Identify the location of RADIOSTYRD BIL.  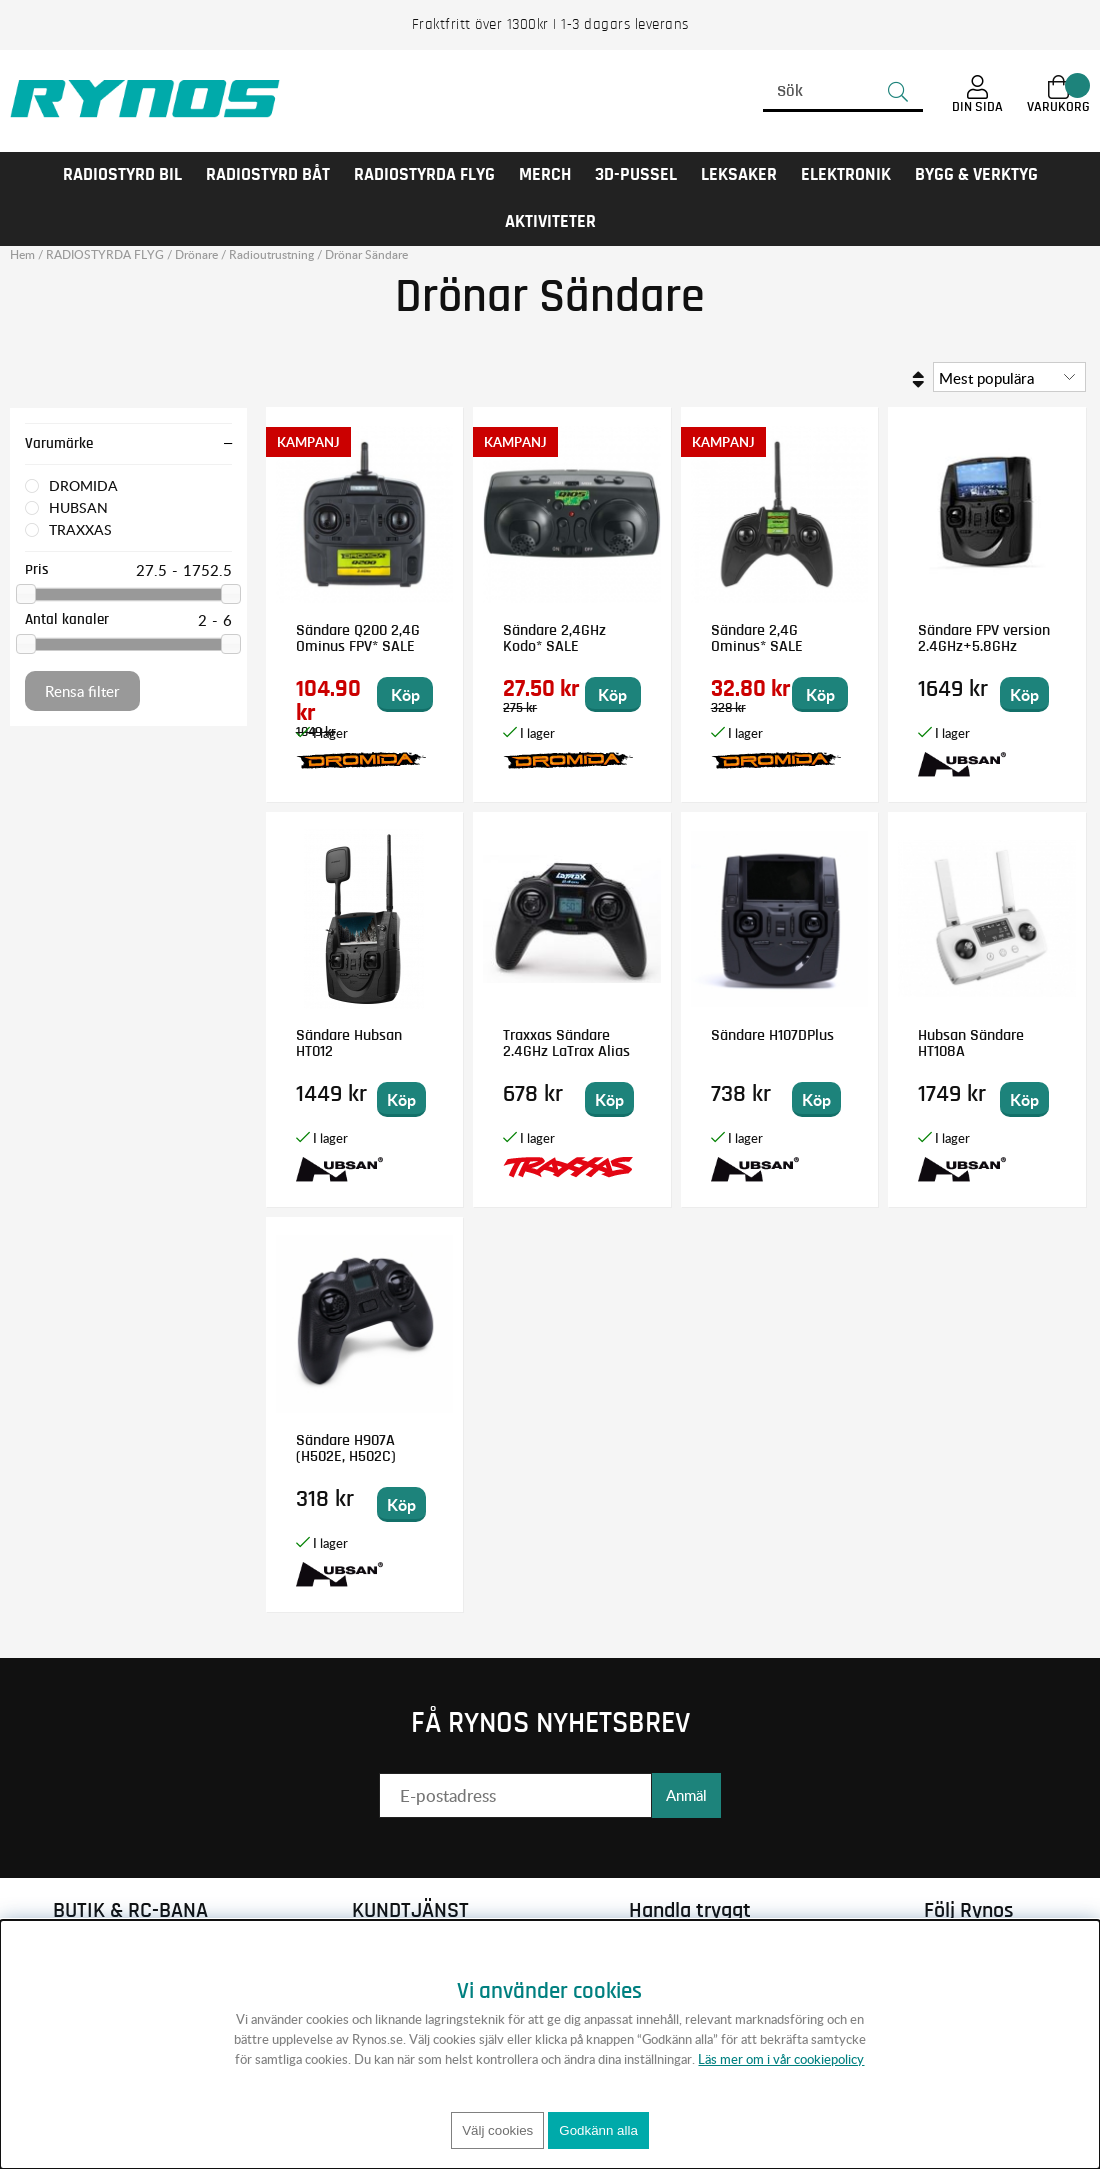
(122, 175).